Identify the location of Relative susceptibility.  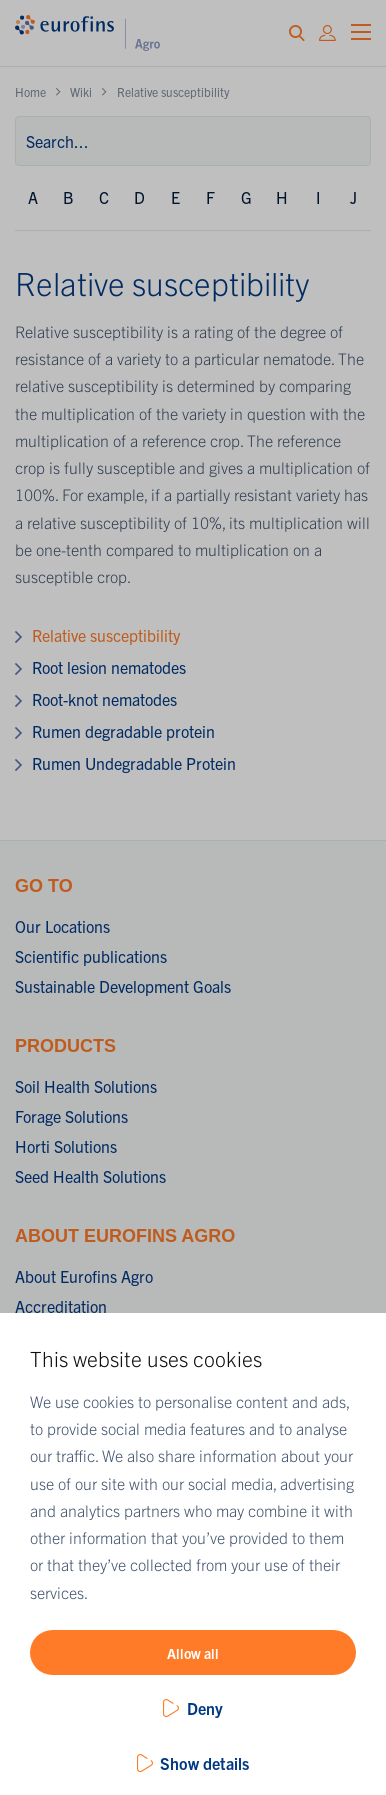
(106, 635).